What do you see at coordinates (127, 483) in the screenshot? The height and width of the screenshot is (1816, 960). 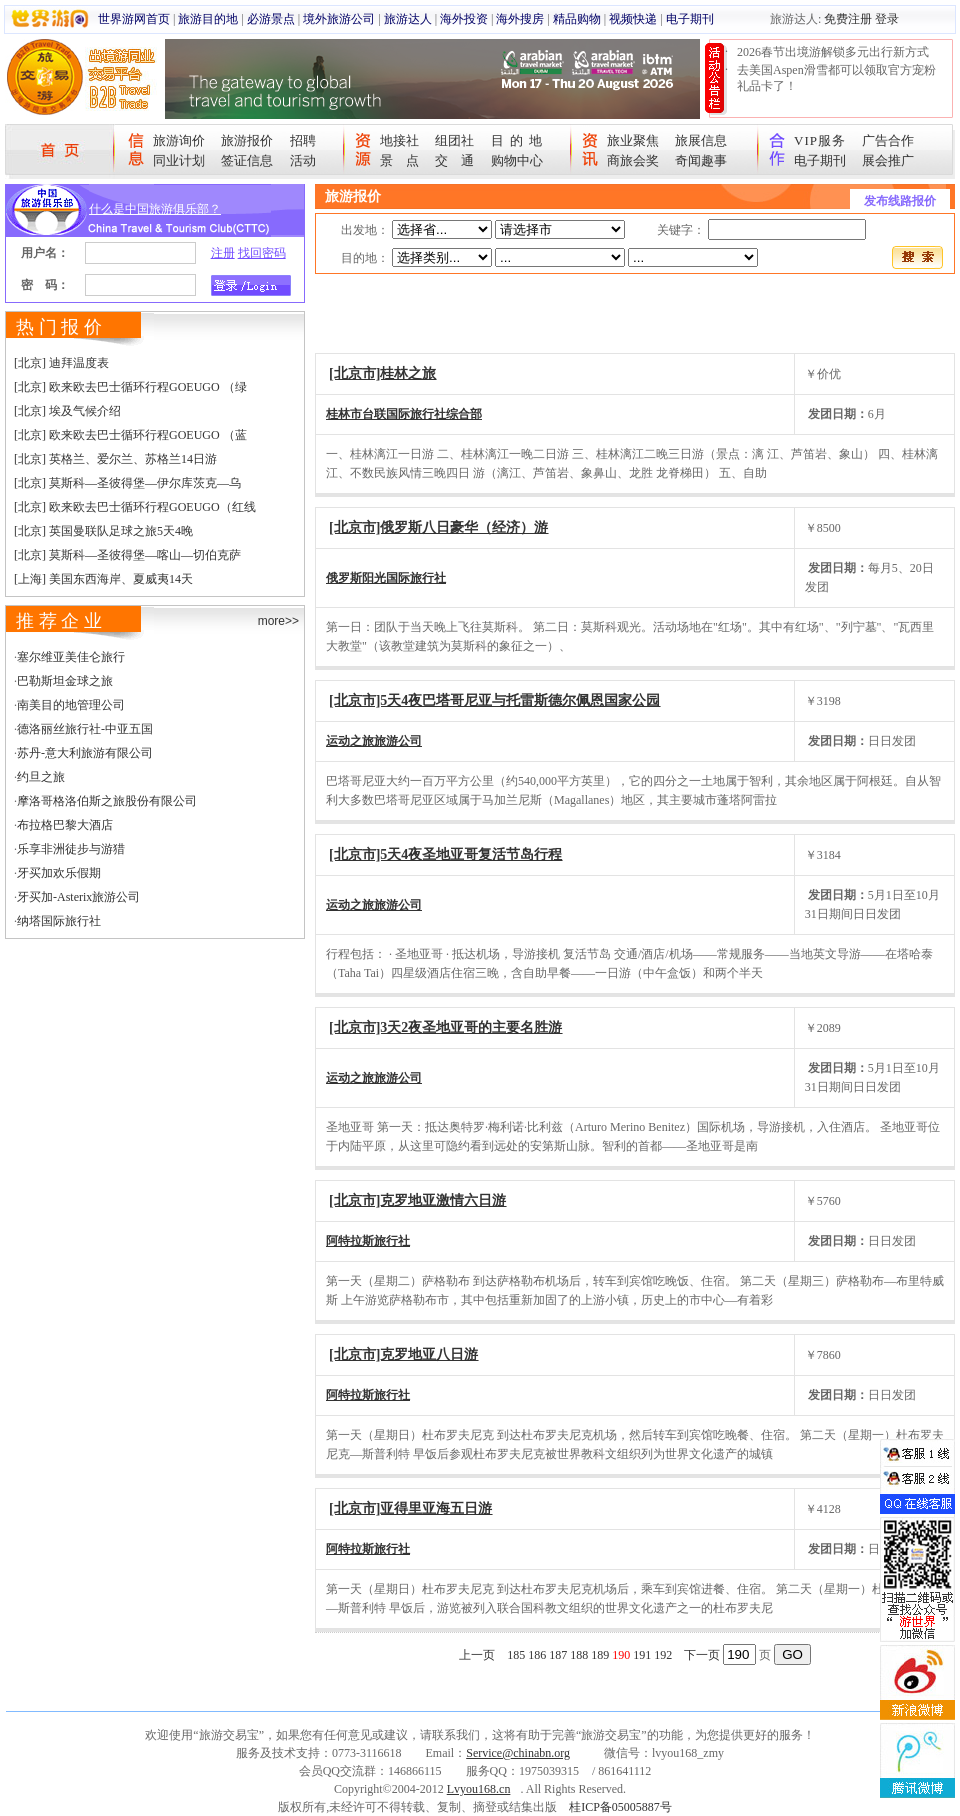 I see `[北京] 莫斯科—圣彼得堡—伊尔库茨克—乌` at bounding box center [127, 483].